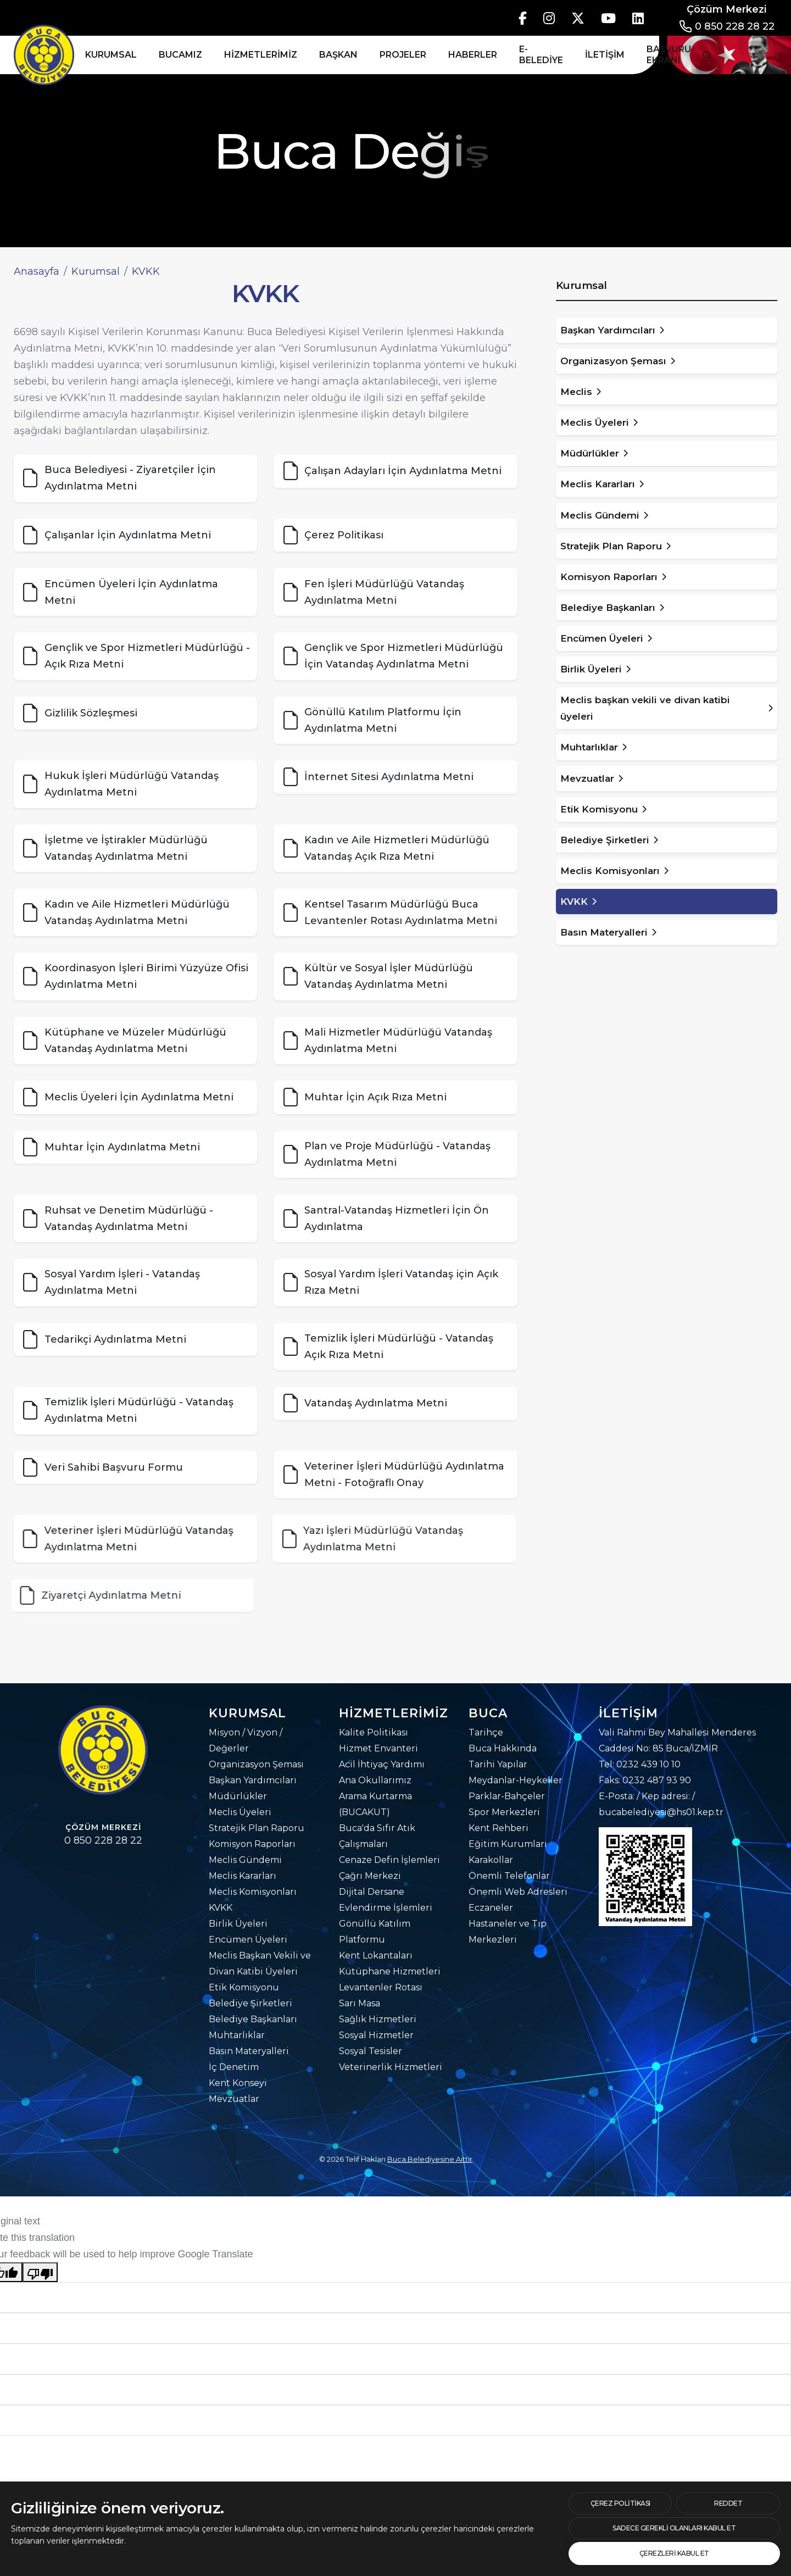  I want to click on Sosyal Tesisler, so click(370, 2051).